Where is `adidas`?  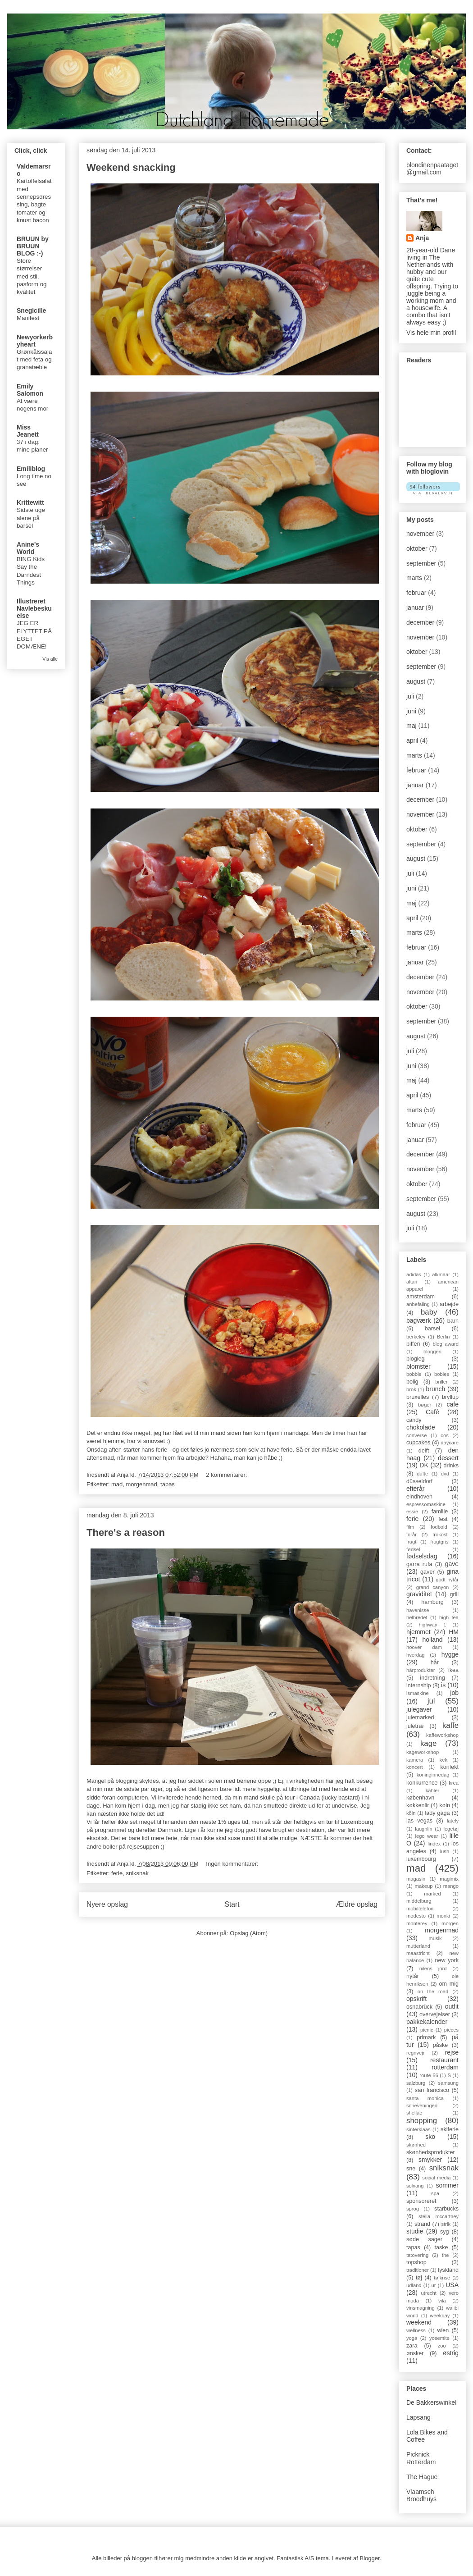 adidas is located at coordinates (413, 1274).